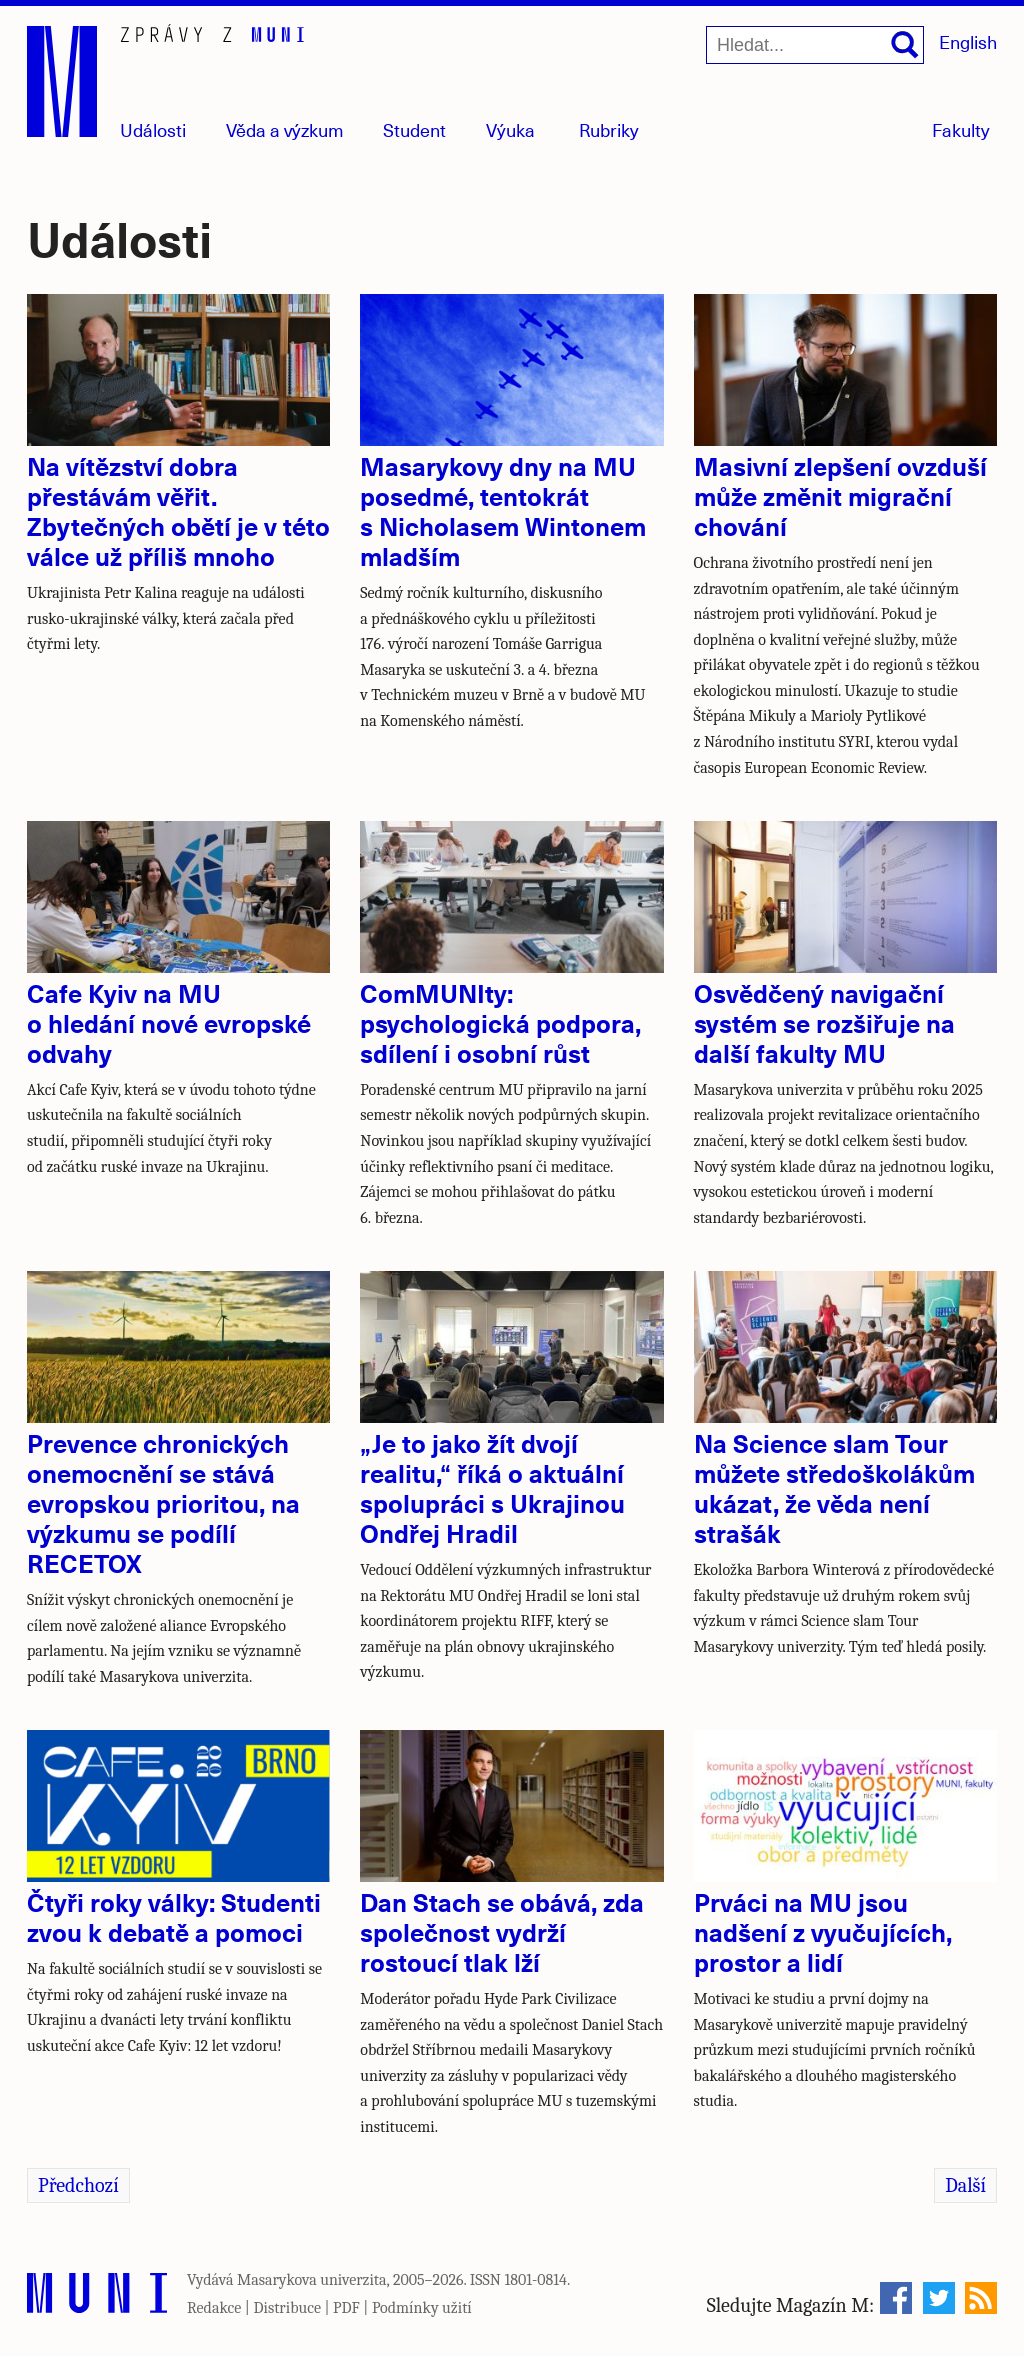  What do you see at coordinates (968, 41) in the screenshot?
I see `English` at bounding box center [968, 41].